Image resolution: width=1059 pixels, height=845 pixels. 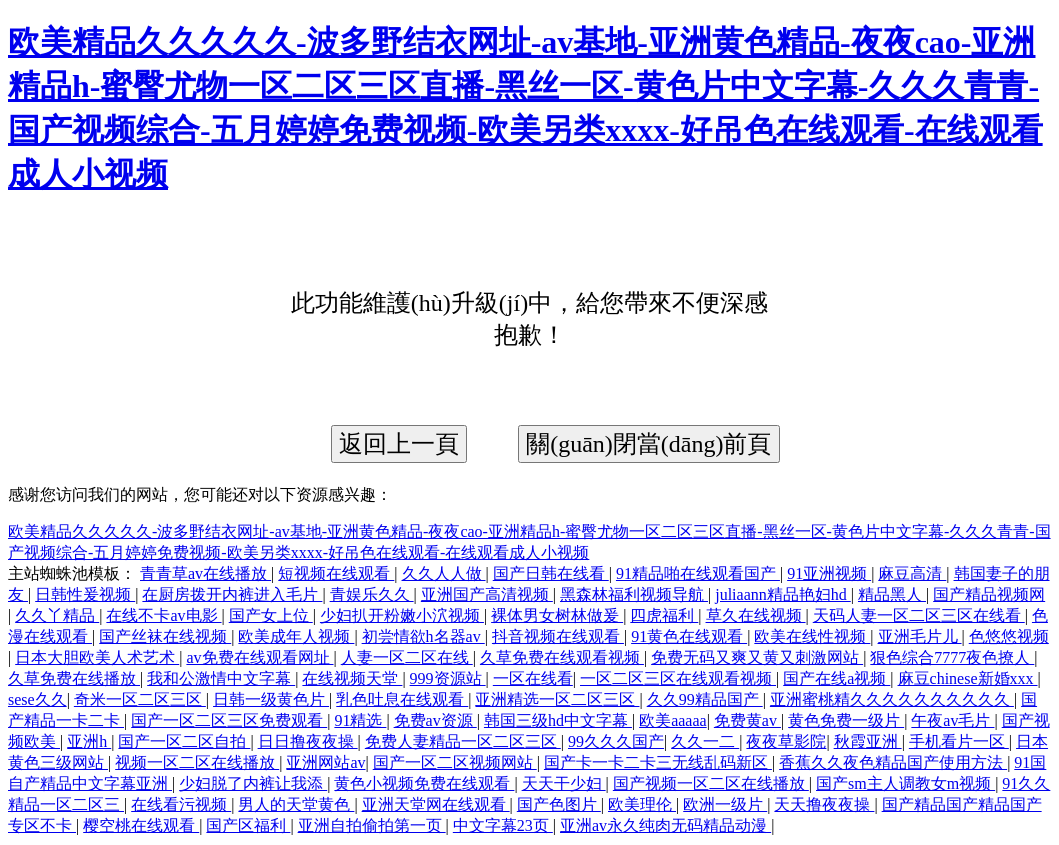 I want to click on 短视频在线观看, so click(x=336, y=573).